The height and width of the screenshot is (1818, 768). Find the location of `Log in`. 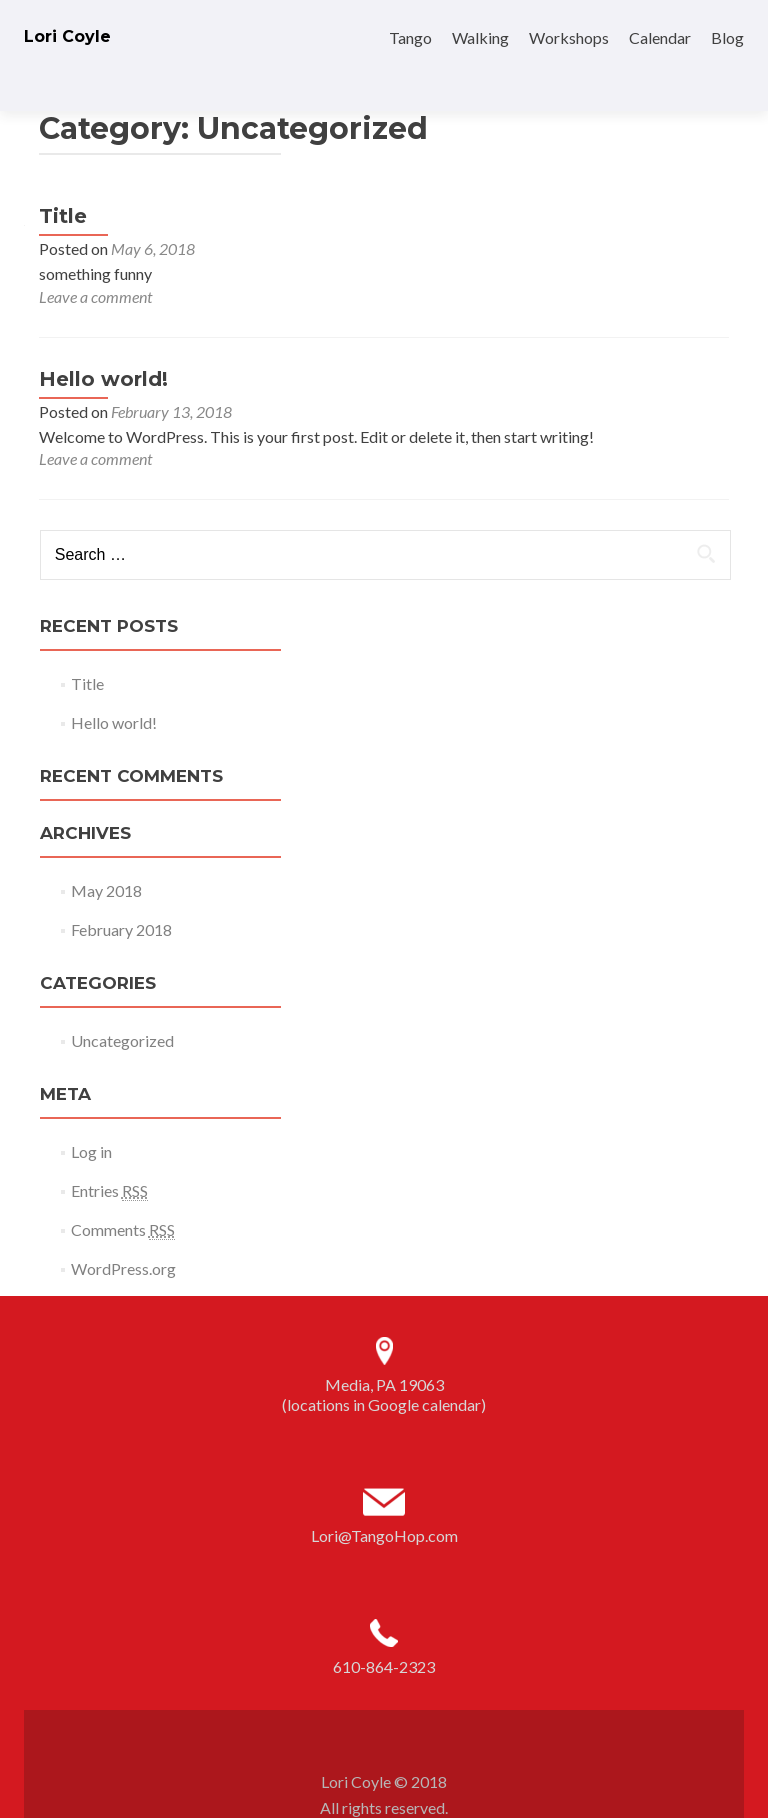

Log in is located at coordinates (91, 1116).